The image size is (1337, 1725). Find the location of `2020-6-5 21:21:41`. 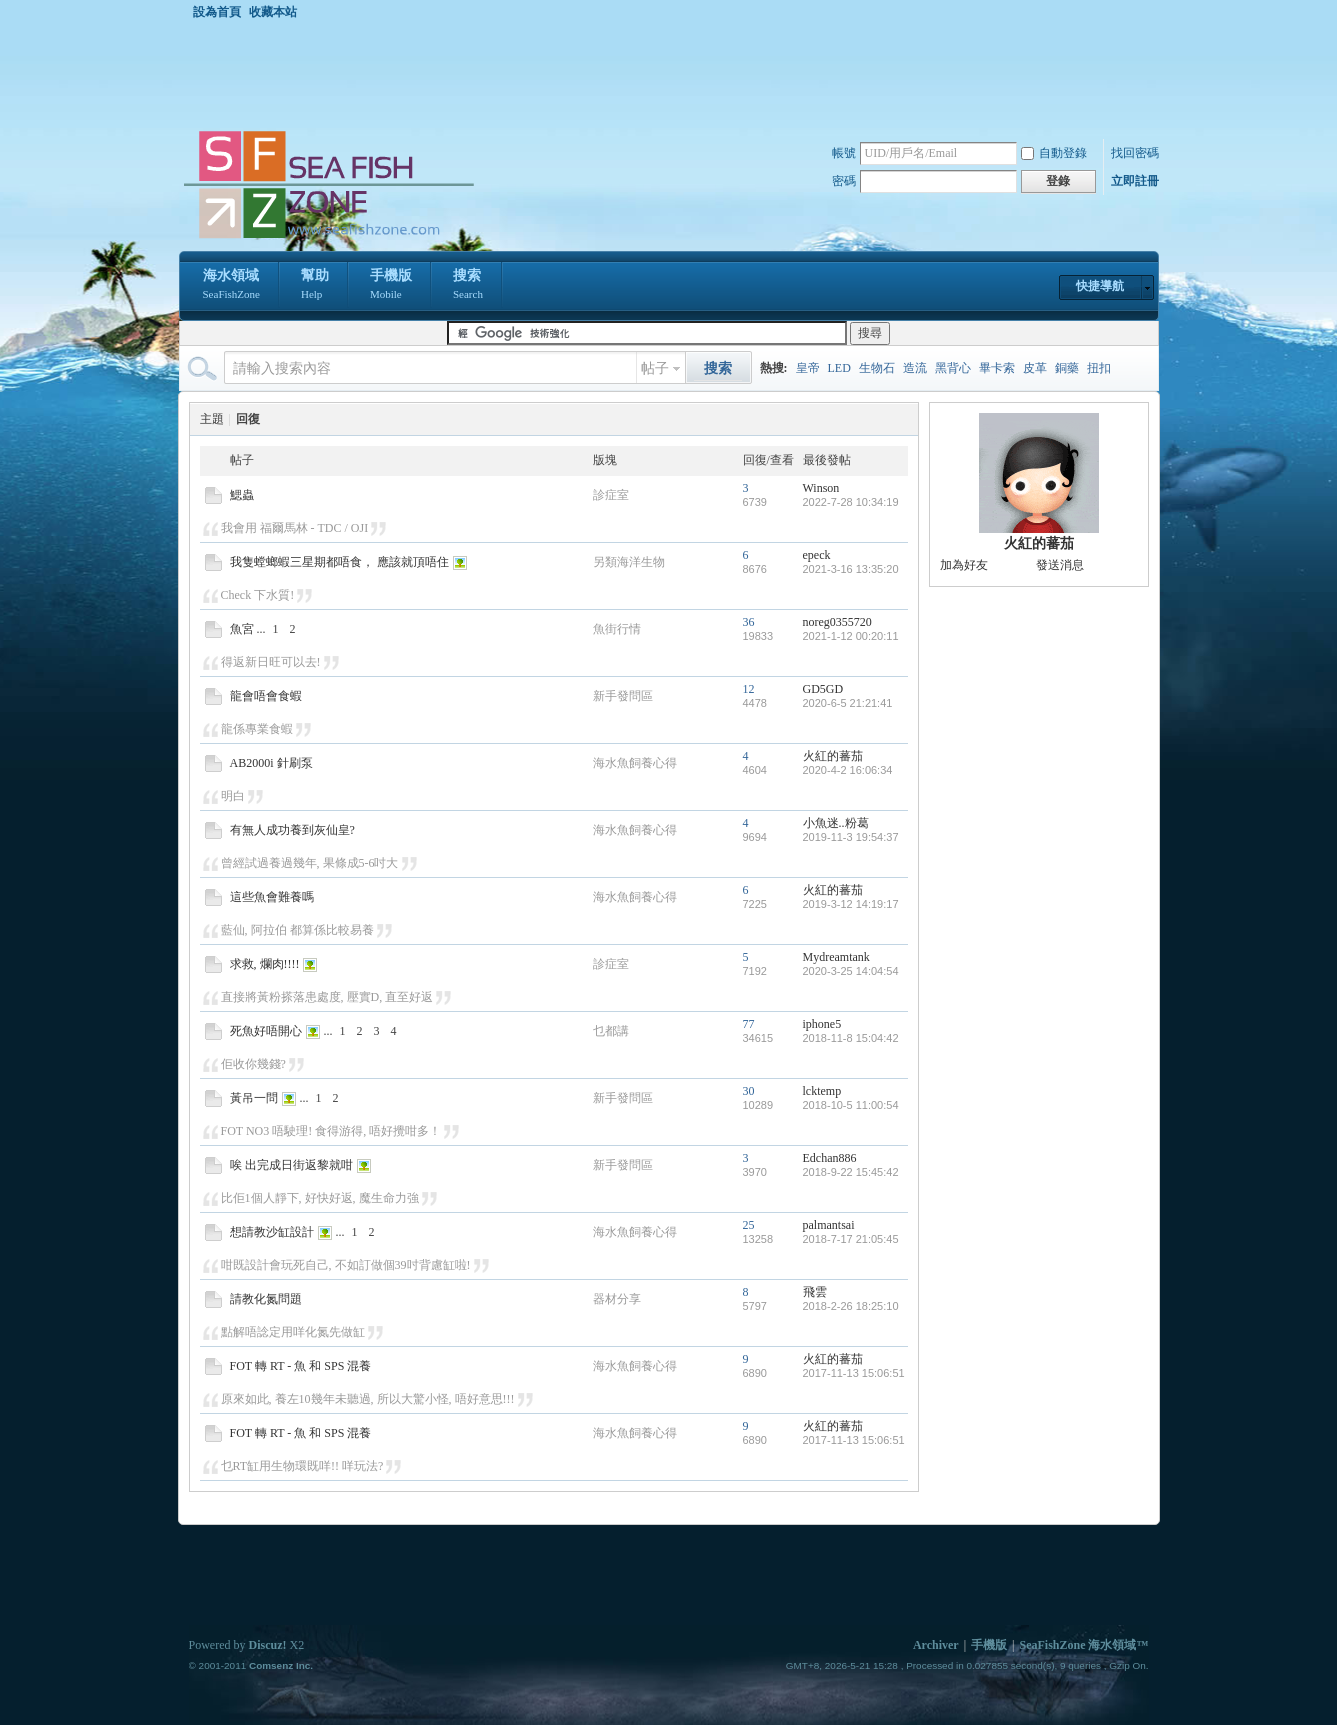

2020-6-5 21:21:41 is located at coordinates (848, 703).